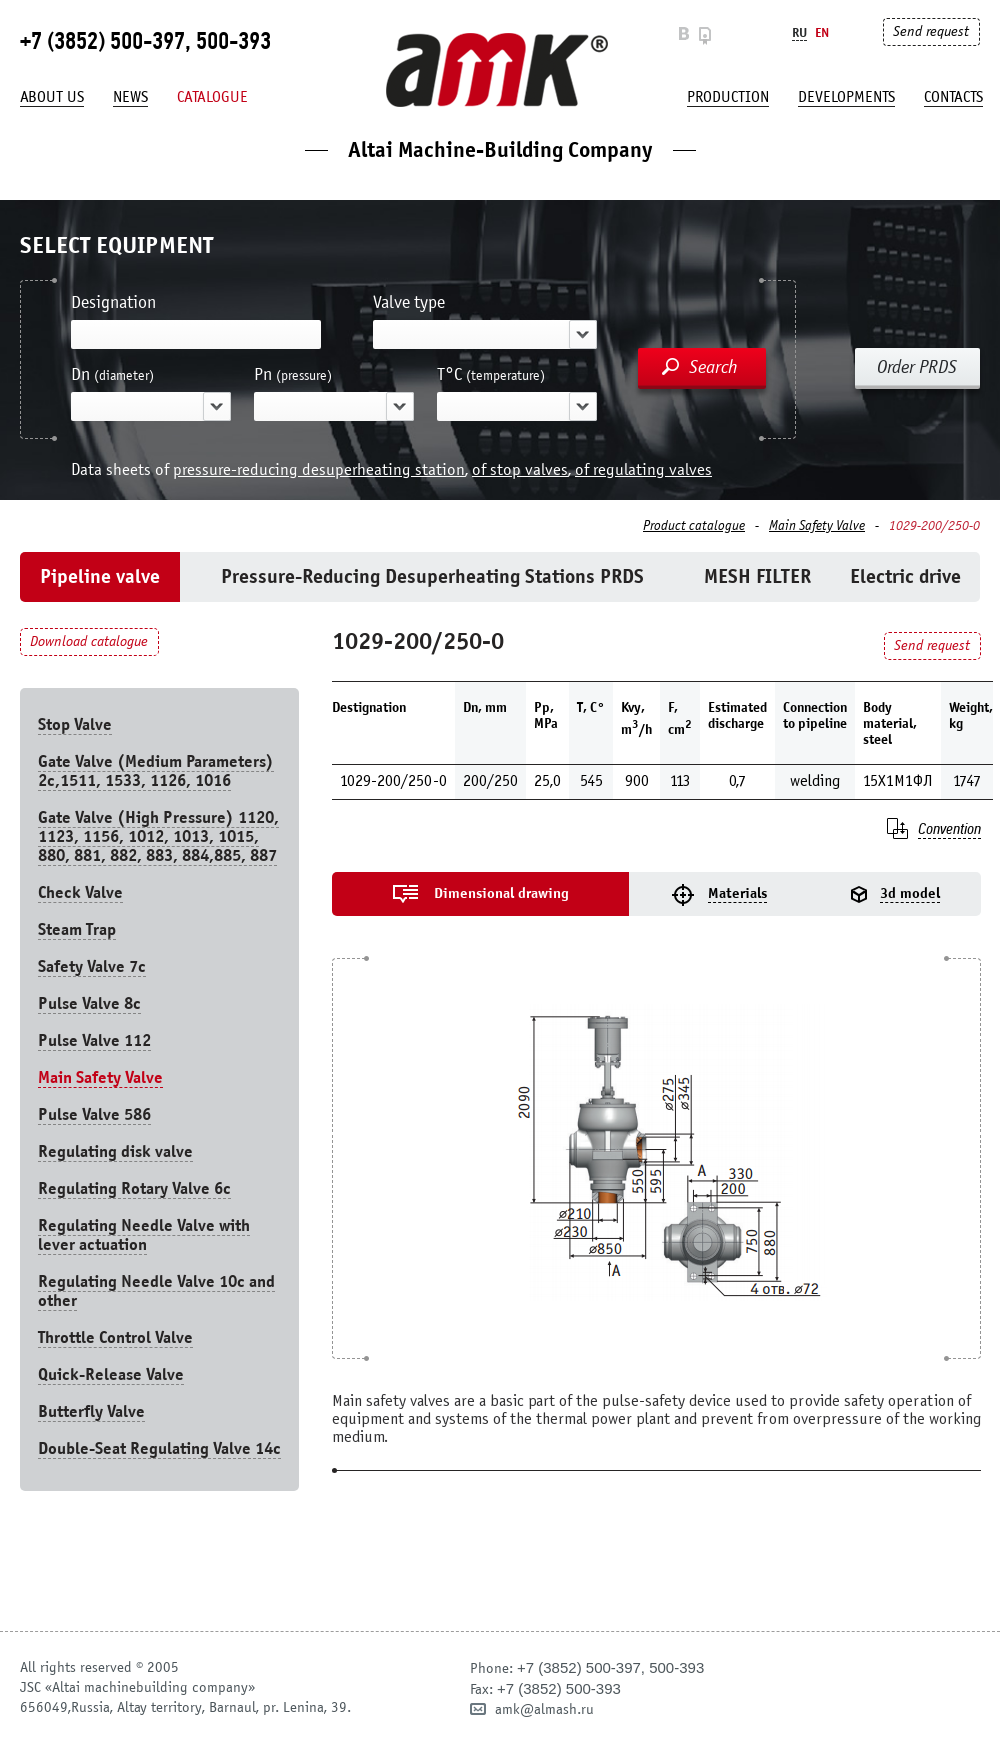  I want to click on Pipeline valve, so click(100, 576).